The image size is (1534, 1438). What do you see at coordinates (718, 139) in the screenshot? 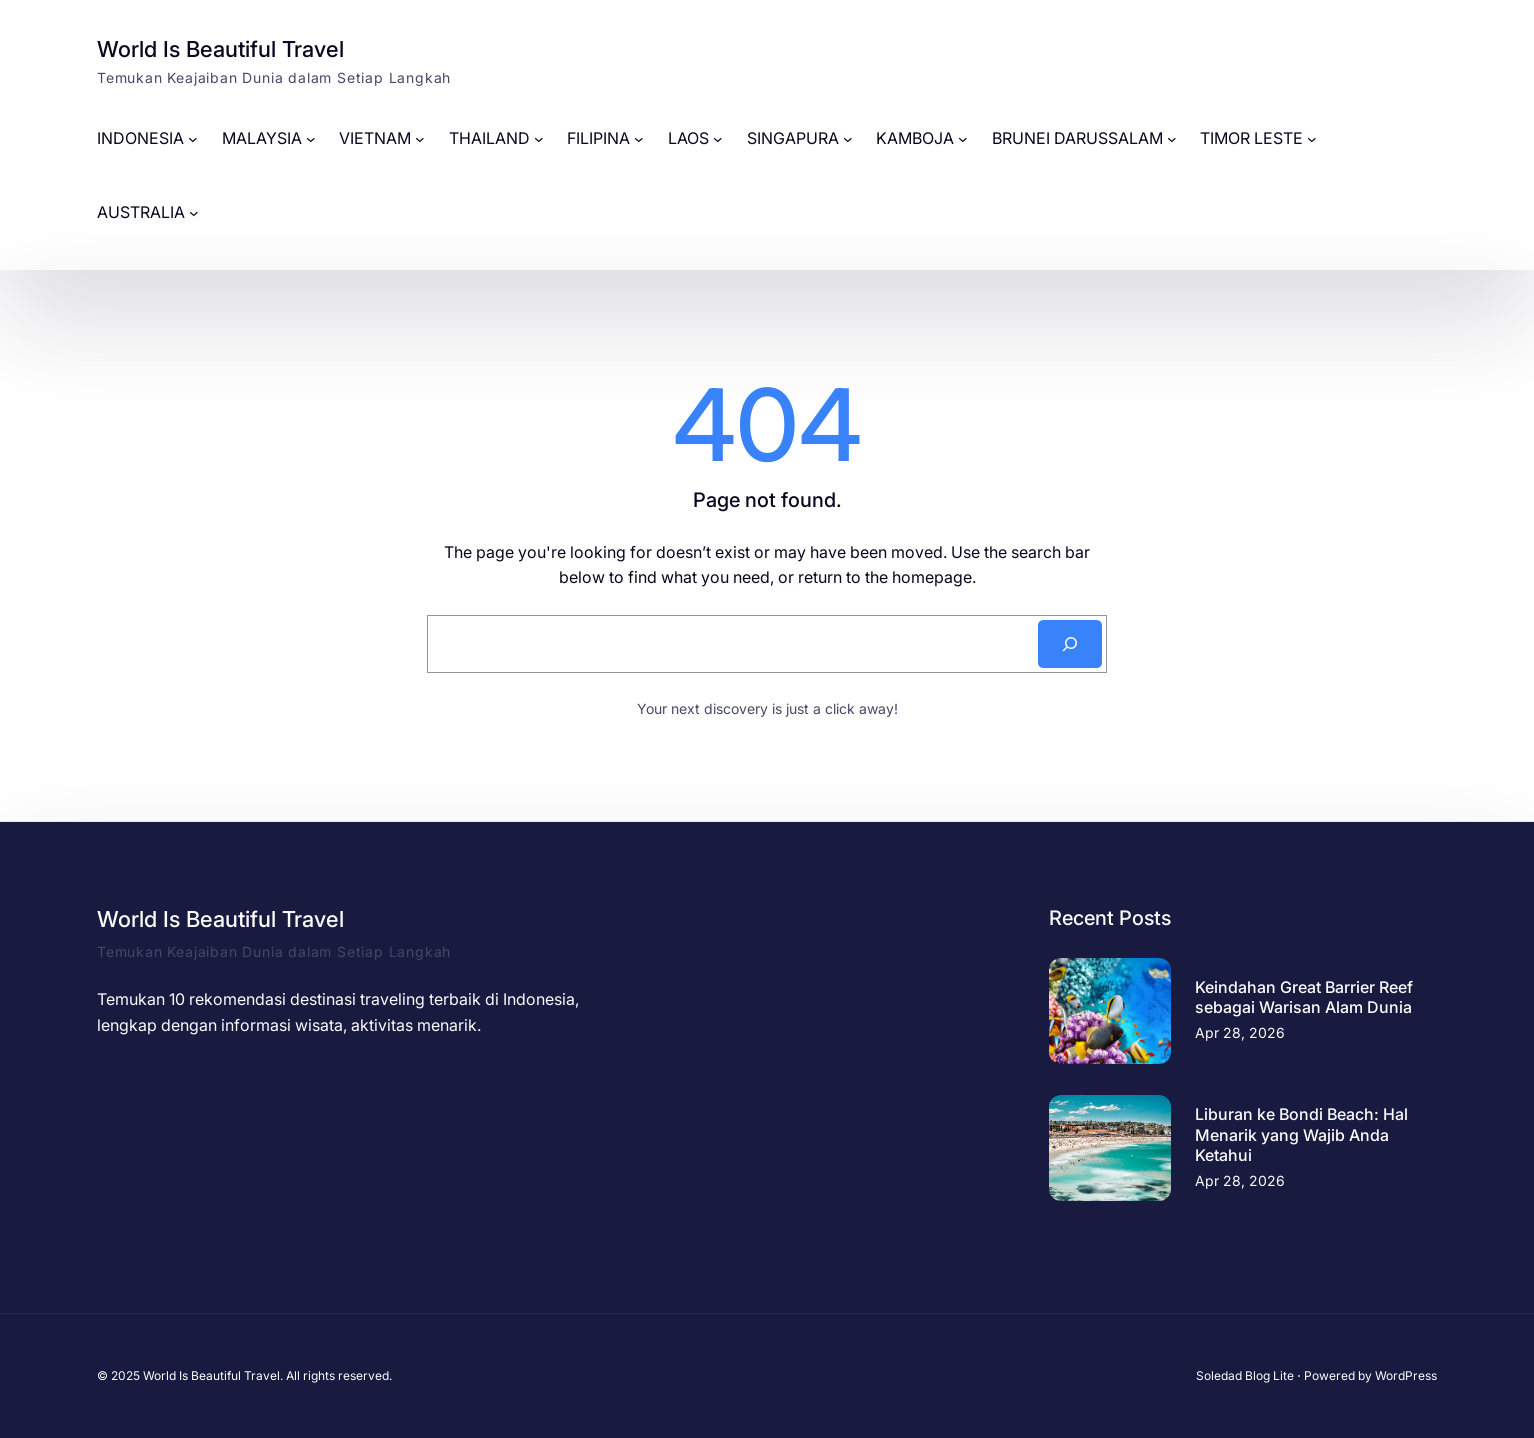
I see `[LAOS submenu]` at bounding box center [718, 139].